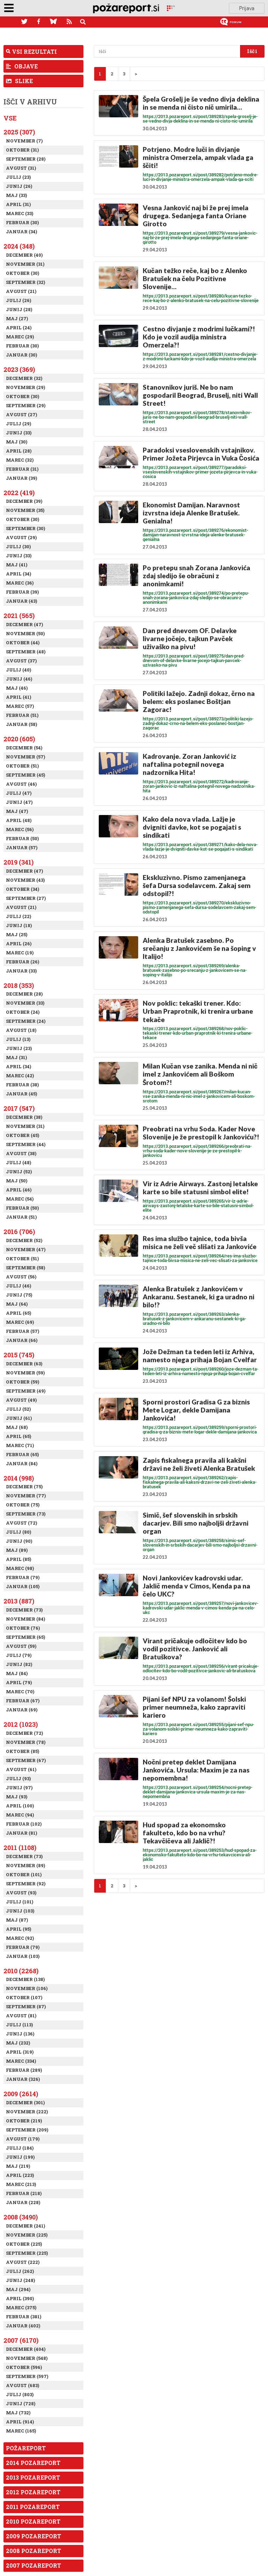 The width and height of the screenshot is (268, 2576). I want to click on Avgust (27), so click(21, 414).